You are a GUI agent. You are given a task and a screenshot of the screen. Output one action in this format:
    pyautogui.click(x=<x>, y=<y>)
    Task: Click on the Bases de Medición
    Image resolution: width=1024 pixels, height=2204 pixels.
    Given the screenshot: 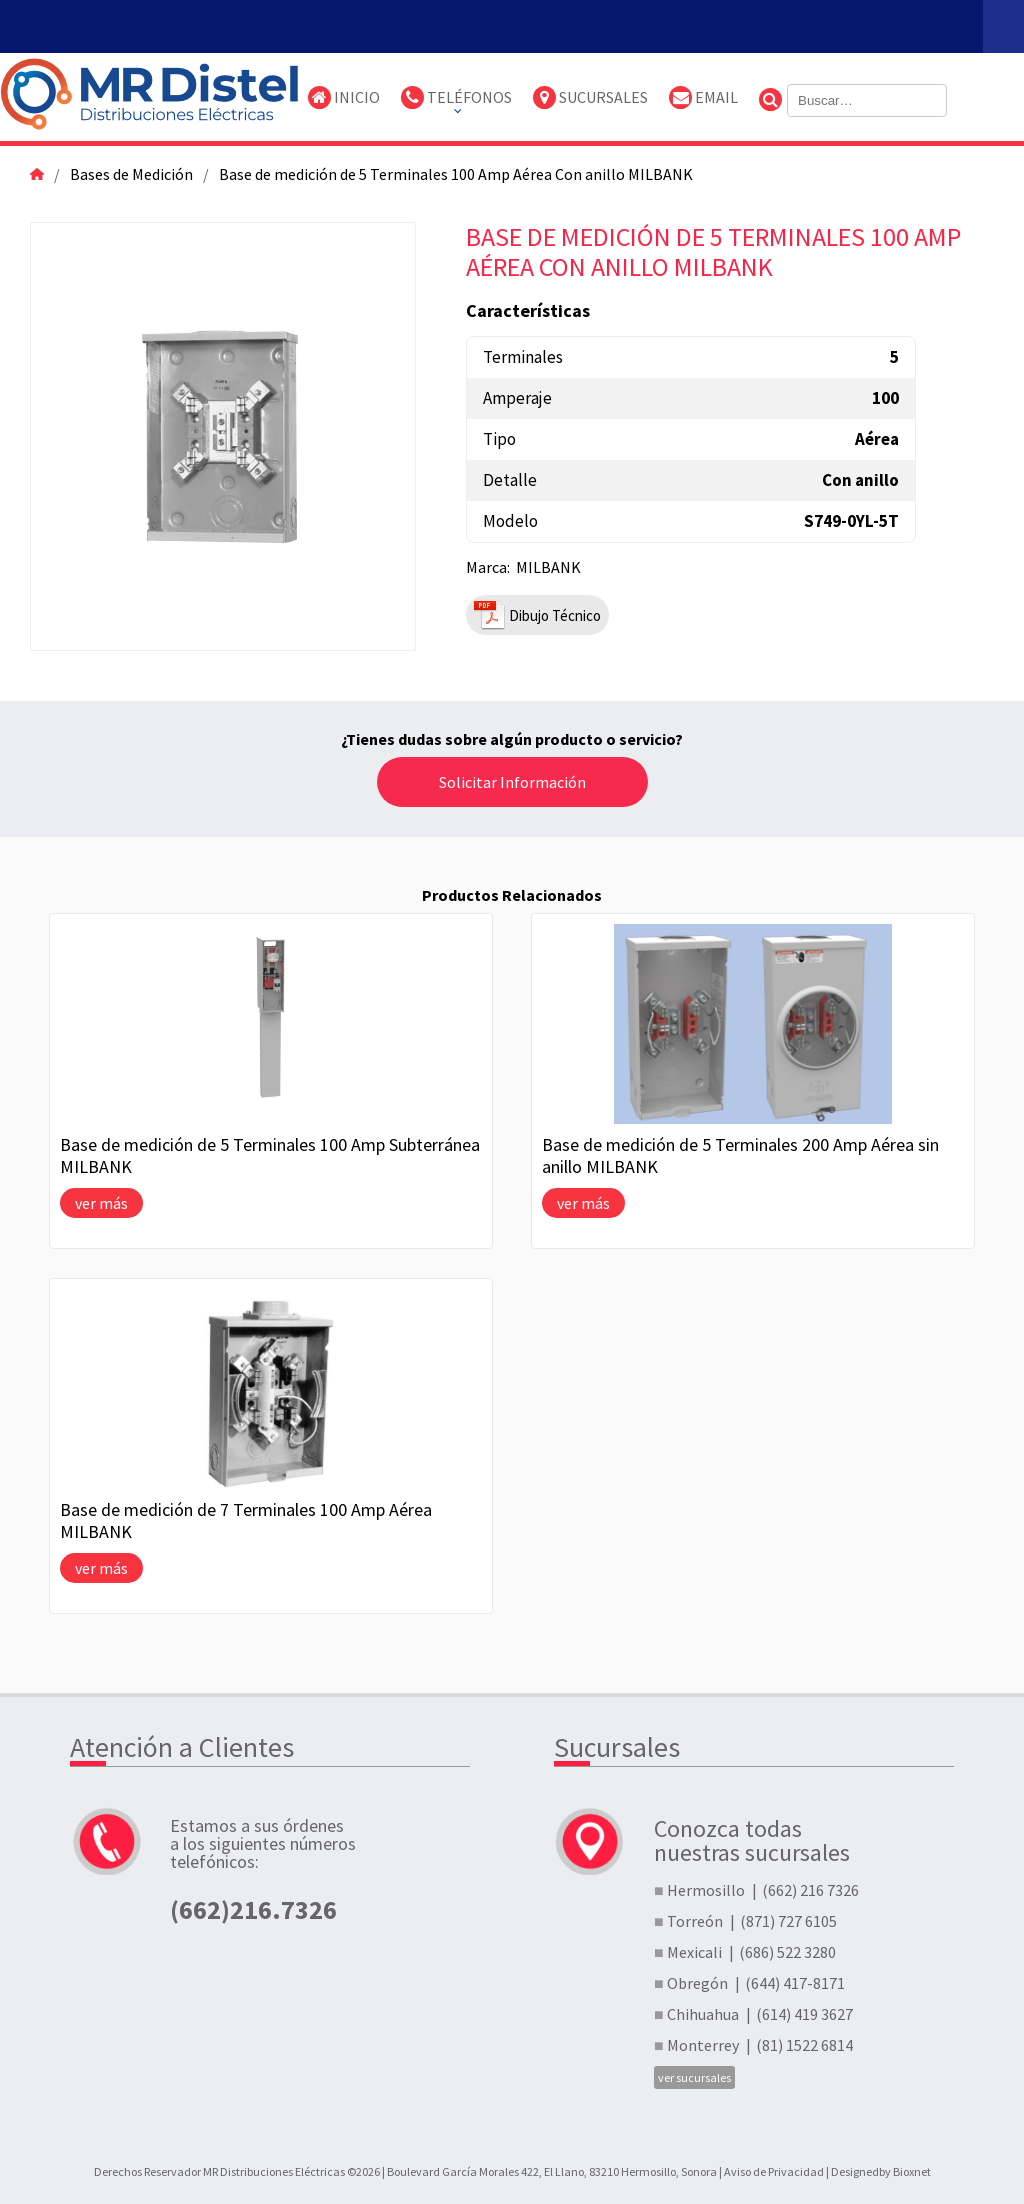 What is the action you would take?
    pyautogui.click(x=131, y=174)
    